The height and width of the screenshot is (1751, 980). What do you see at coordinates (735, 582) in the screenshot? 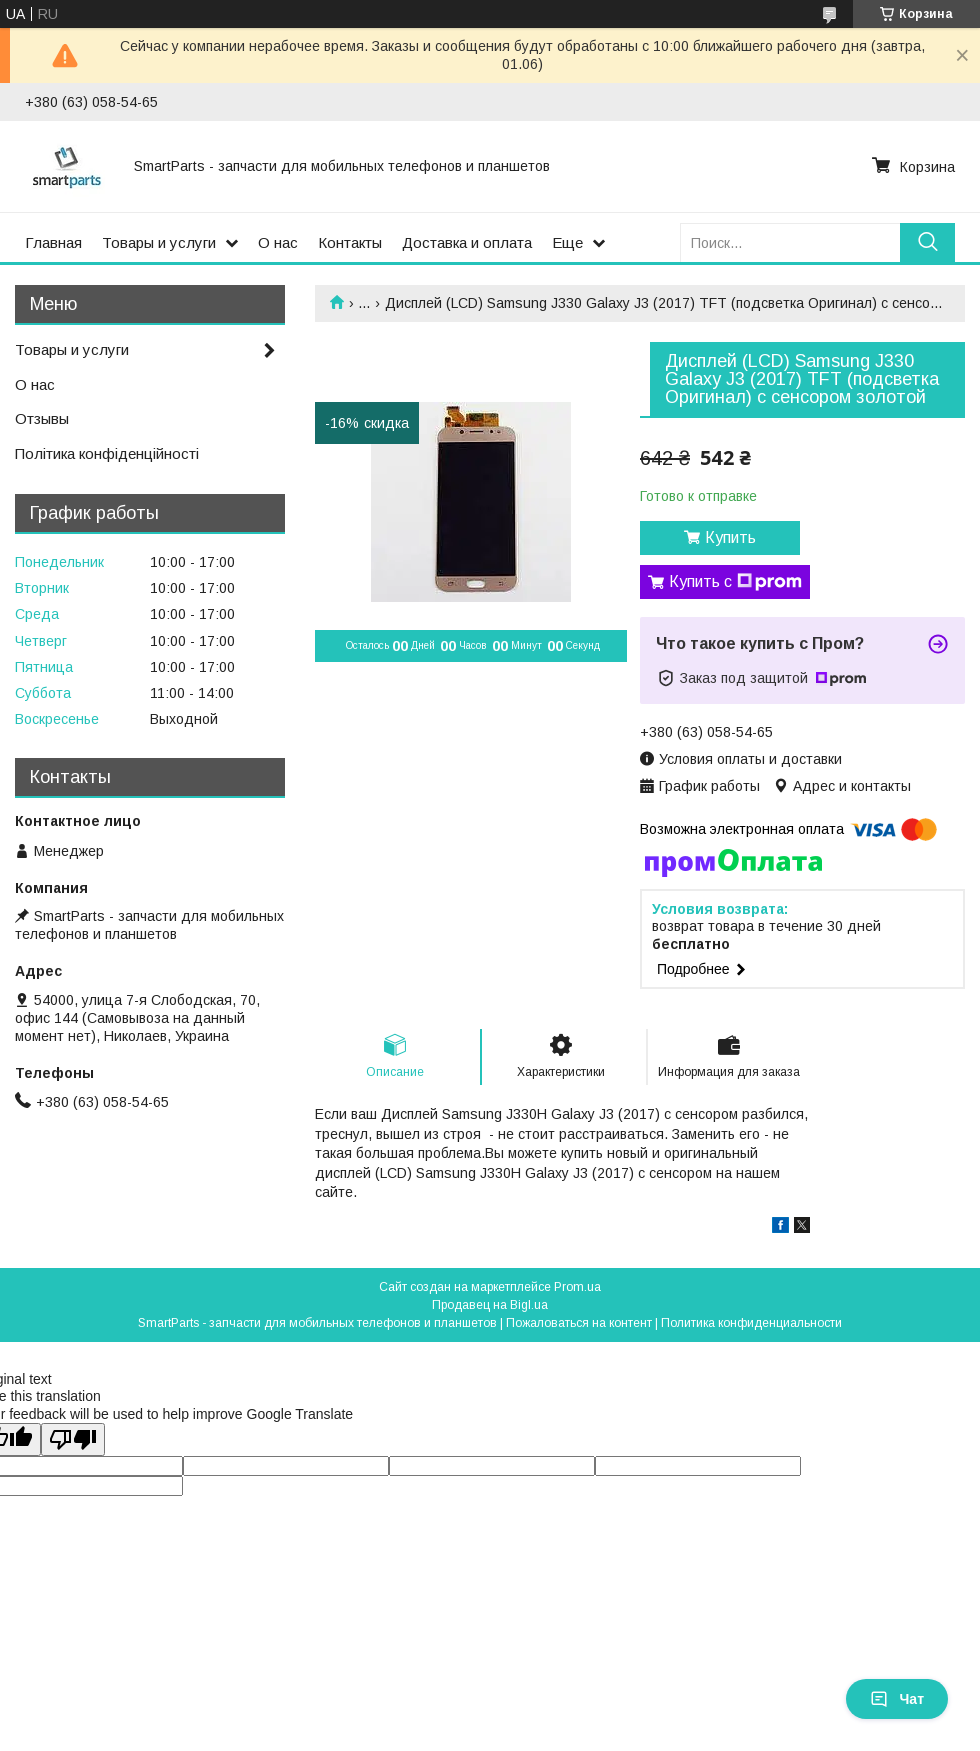
I see `Купить с` at bounding box center [735, 582].